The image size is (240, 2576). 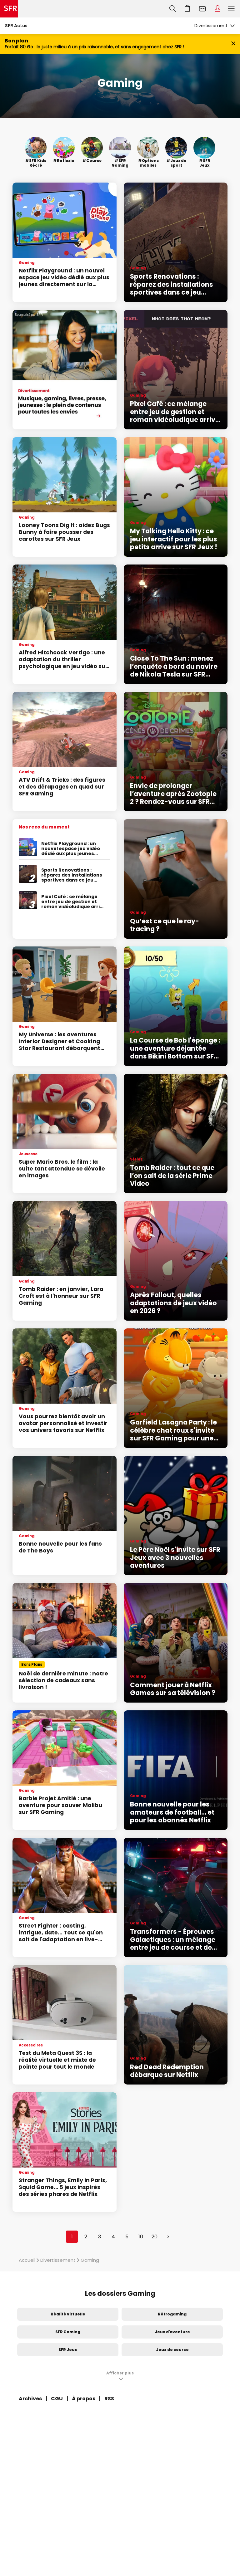 What do you see at coordinates (187, 8) in the screenshot?
I see `Aller à l’accueil avec le panier affiché` at bounding box center [187, 8].